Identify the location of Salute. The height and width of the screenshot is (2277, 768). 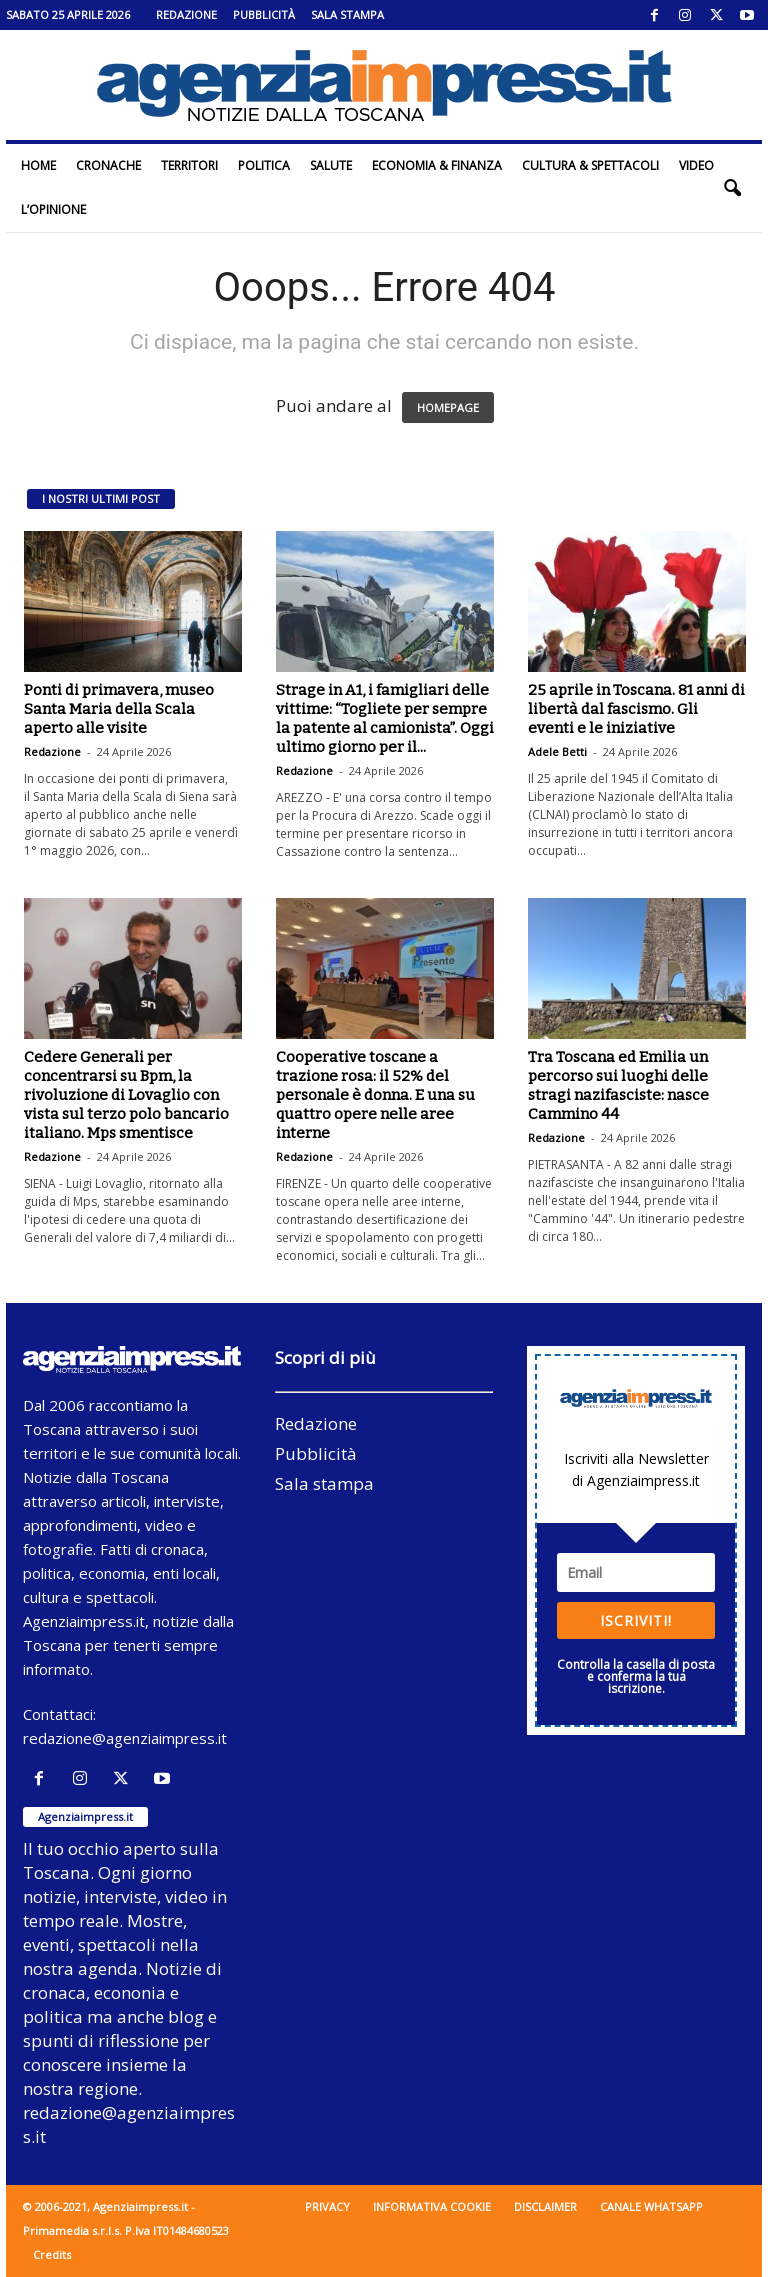
(331, 165).